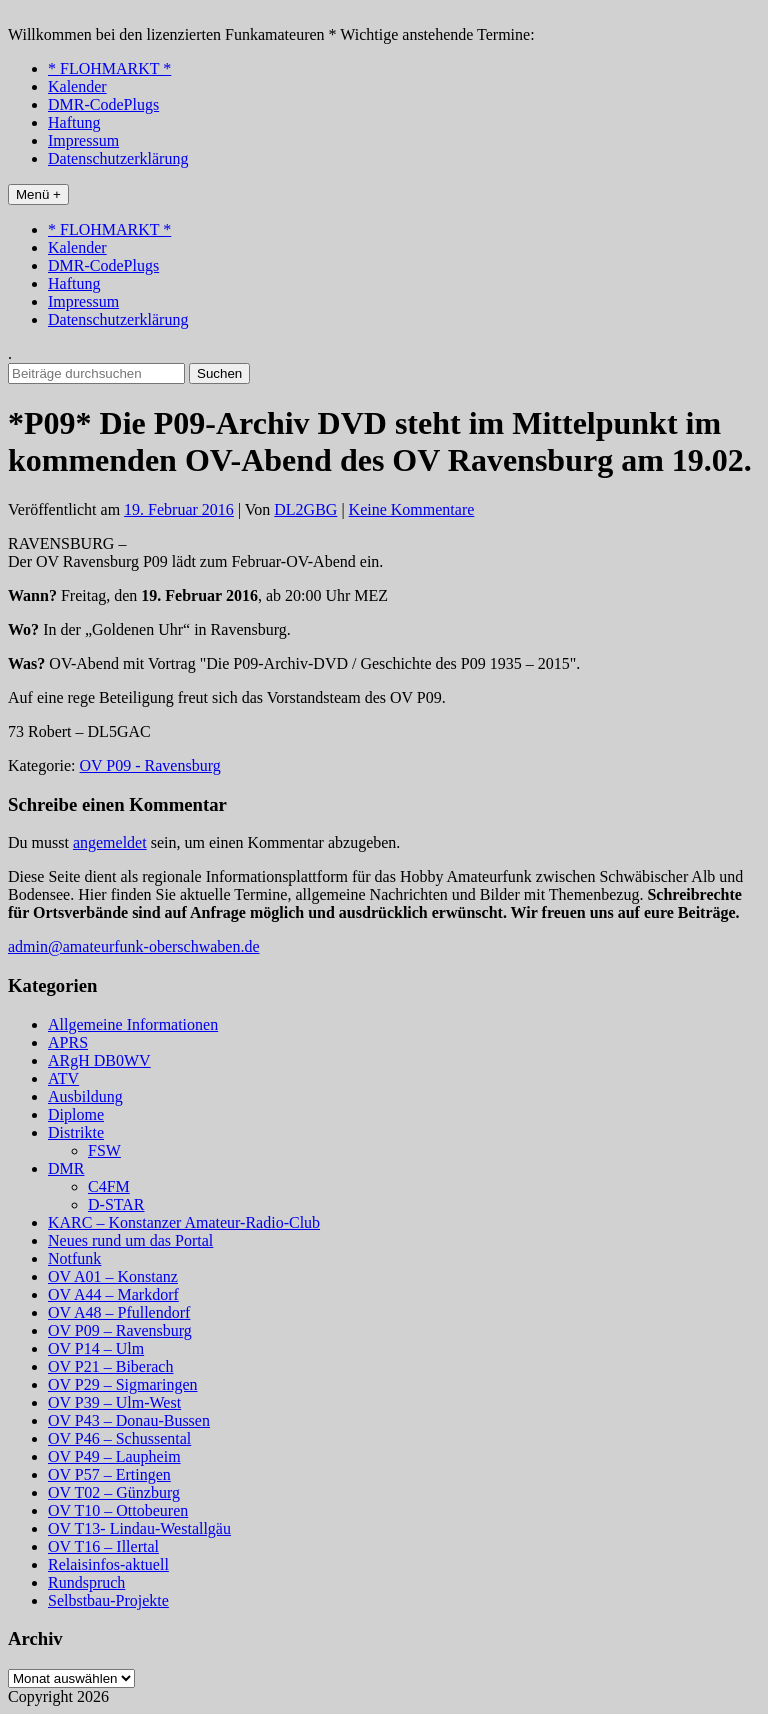 The width and height of the screenshot is (768, 1714). What do you see at coordinates (150, 765) in the screenshot?
I see `OV P09 - Ravensburg` at bounding box center [150, 765].